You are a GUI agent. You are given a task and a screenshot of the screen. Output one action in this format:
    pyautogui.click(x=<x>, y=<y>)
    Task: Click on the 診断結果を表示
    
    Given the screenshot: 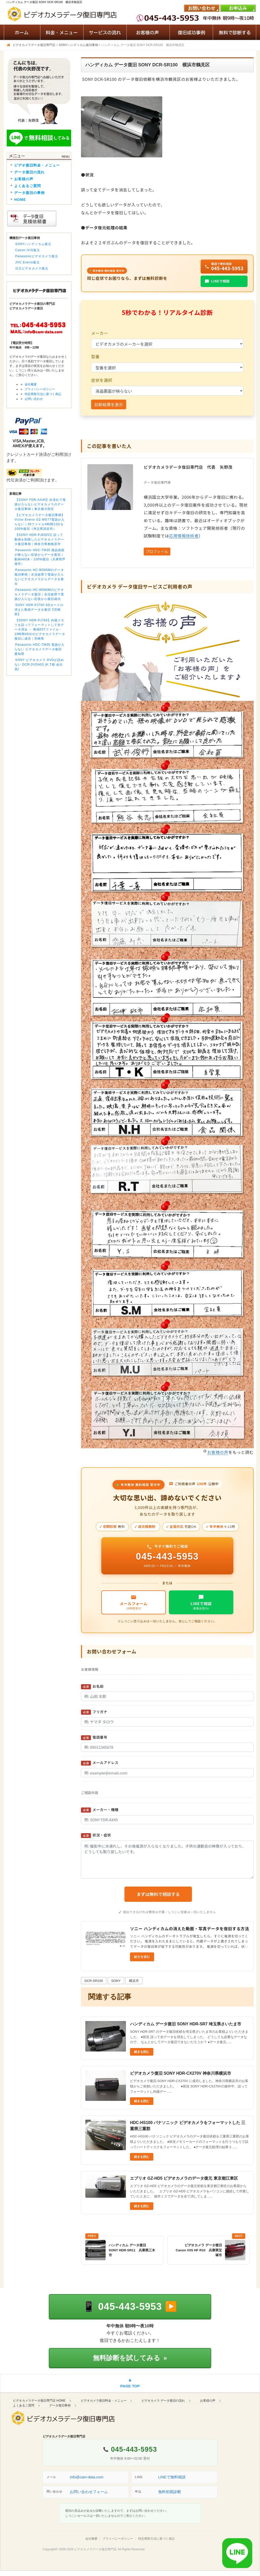 What is the action you would take?
    pyautogui.click(x=108, y=404)
    